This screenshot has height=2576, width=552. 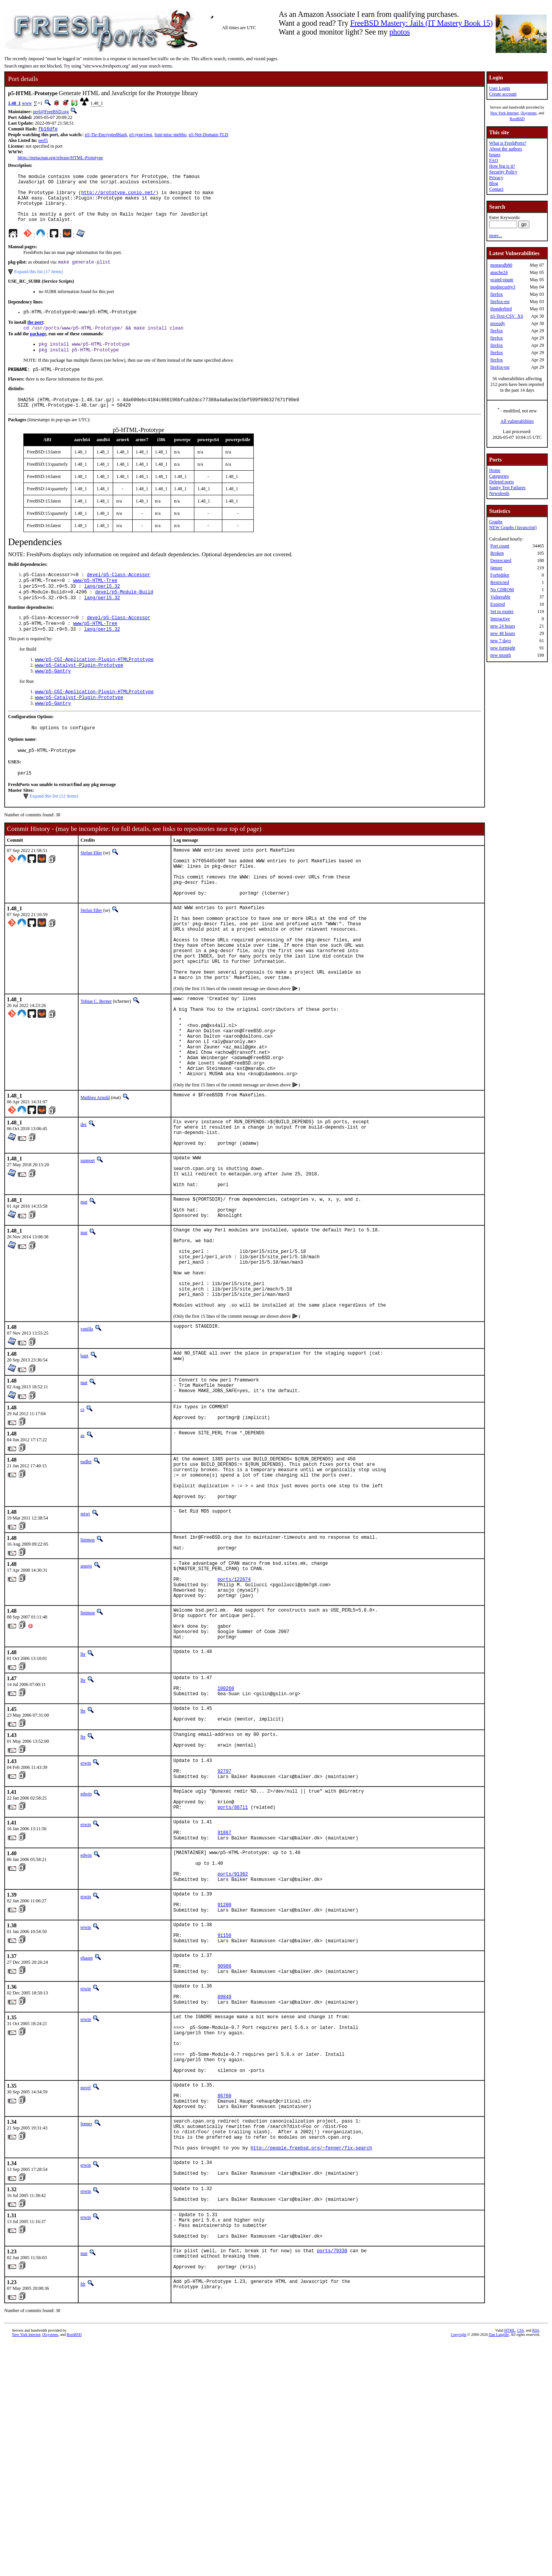 I want to click on Vulnerable, so click(x=500, y=597).